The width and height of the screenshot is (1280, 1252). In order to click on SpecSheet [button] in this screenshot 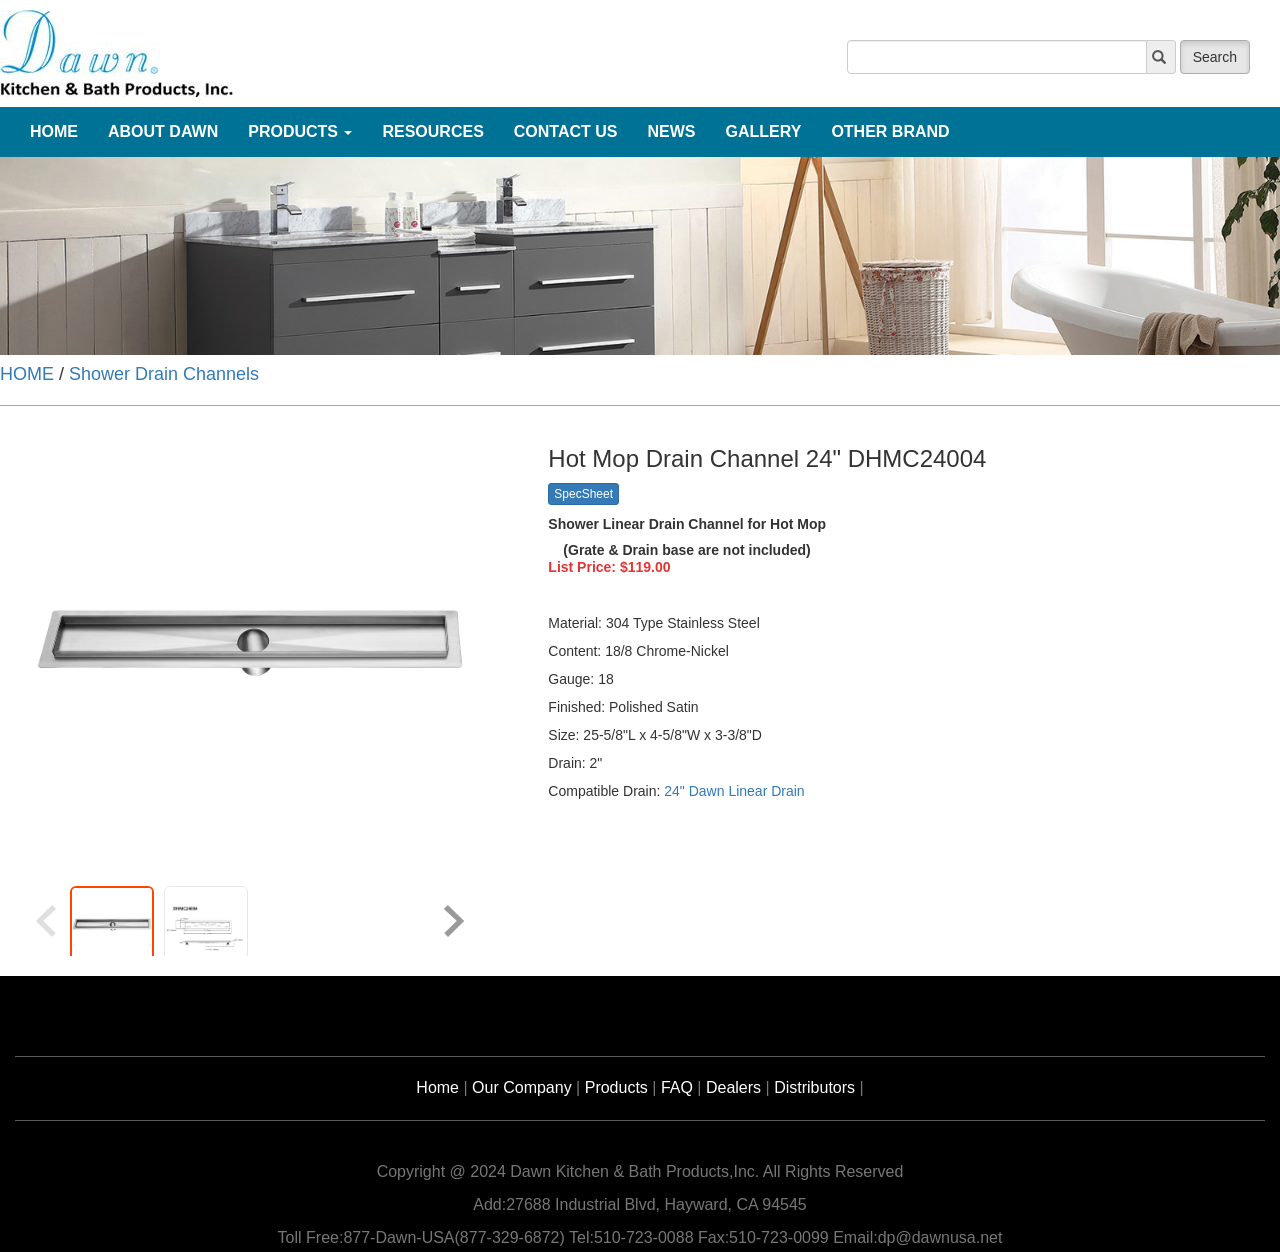, I will do `click(583, 494)`.